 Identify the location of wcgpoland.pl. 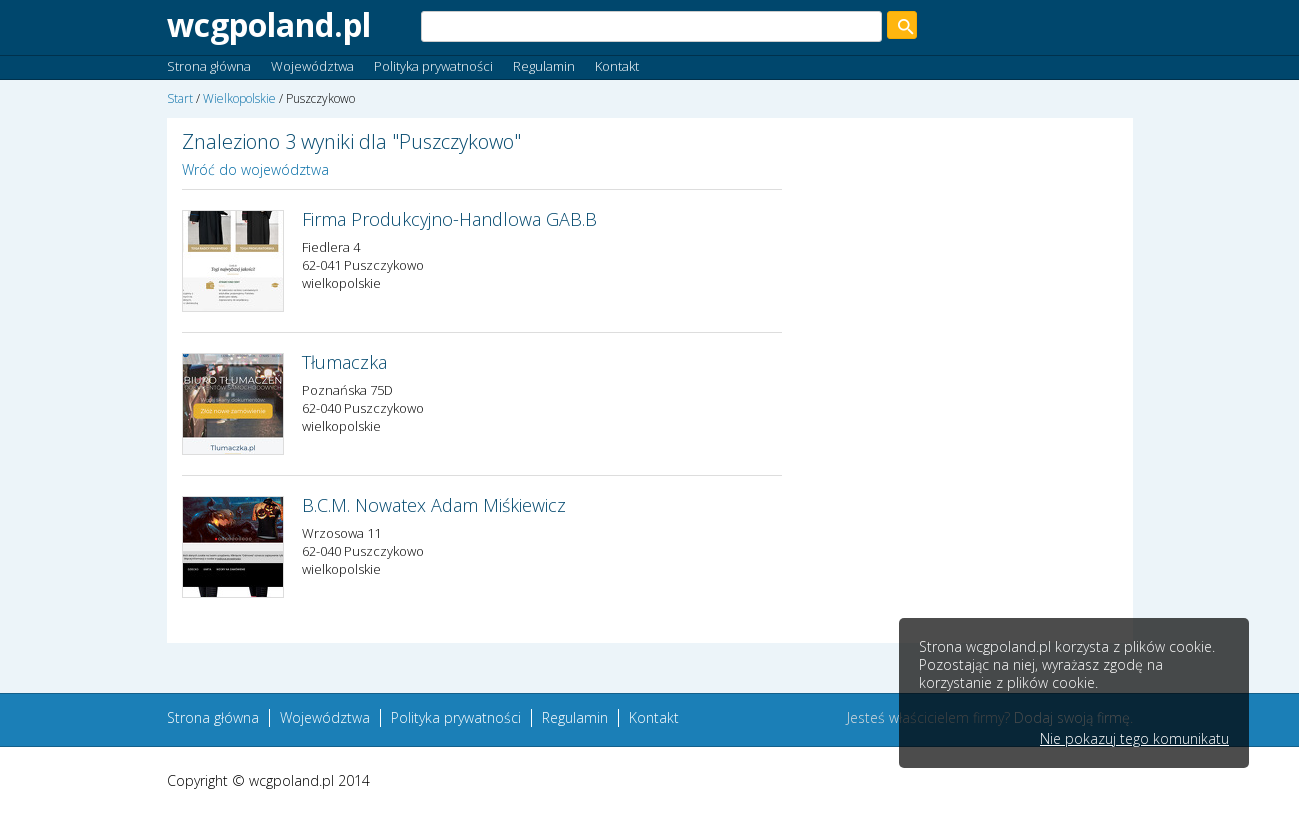
(269, 24).